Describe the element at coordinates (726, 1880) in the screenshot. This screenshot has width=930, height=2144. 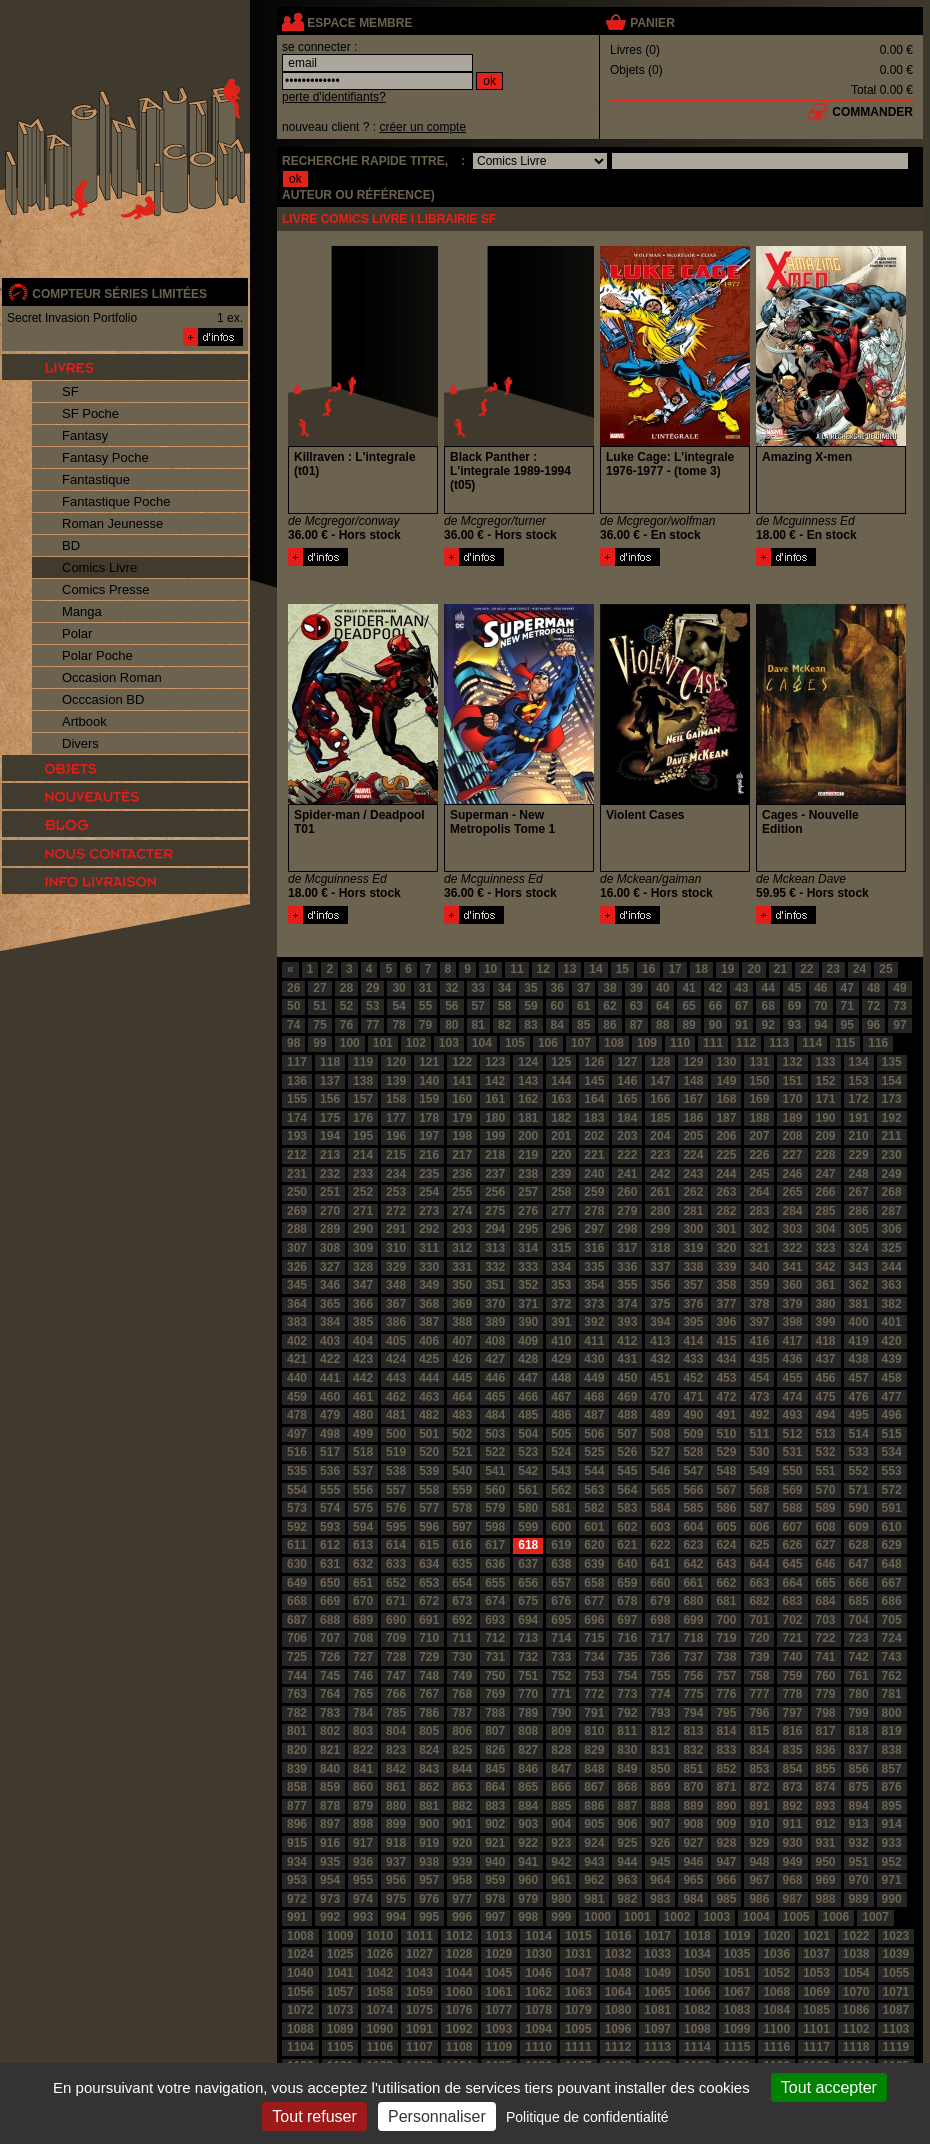
I see `966` at that location.